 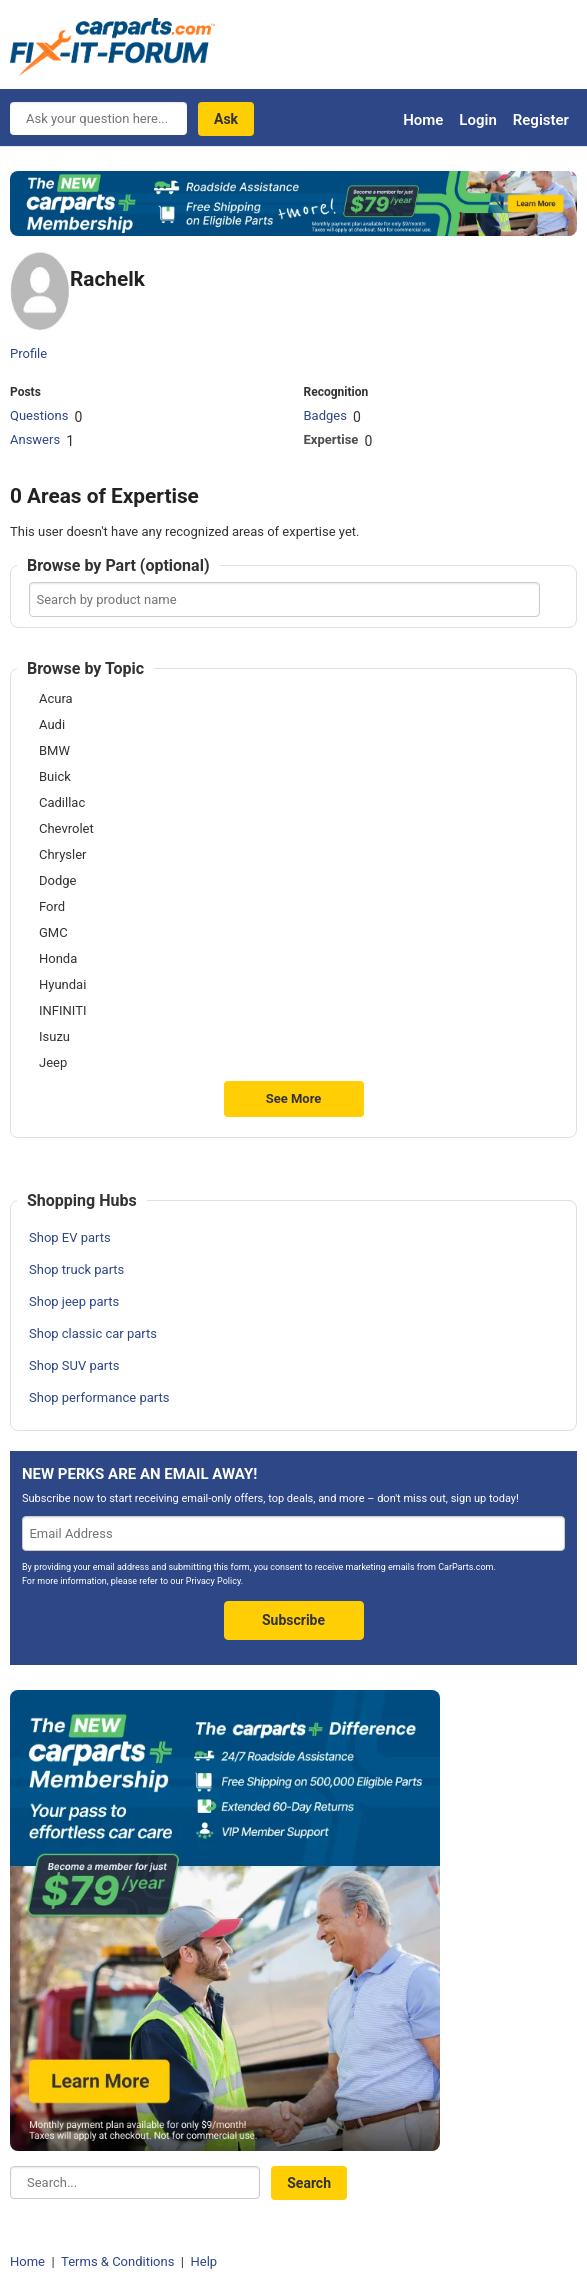 What do you see at coordinates (477, 120) in the screenshot?
I see `Login` at bounding box center [477, 120].